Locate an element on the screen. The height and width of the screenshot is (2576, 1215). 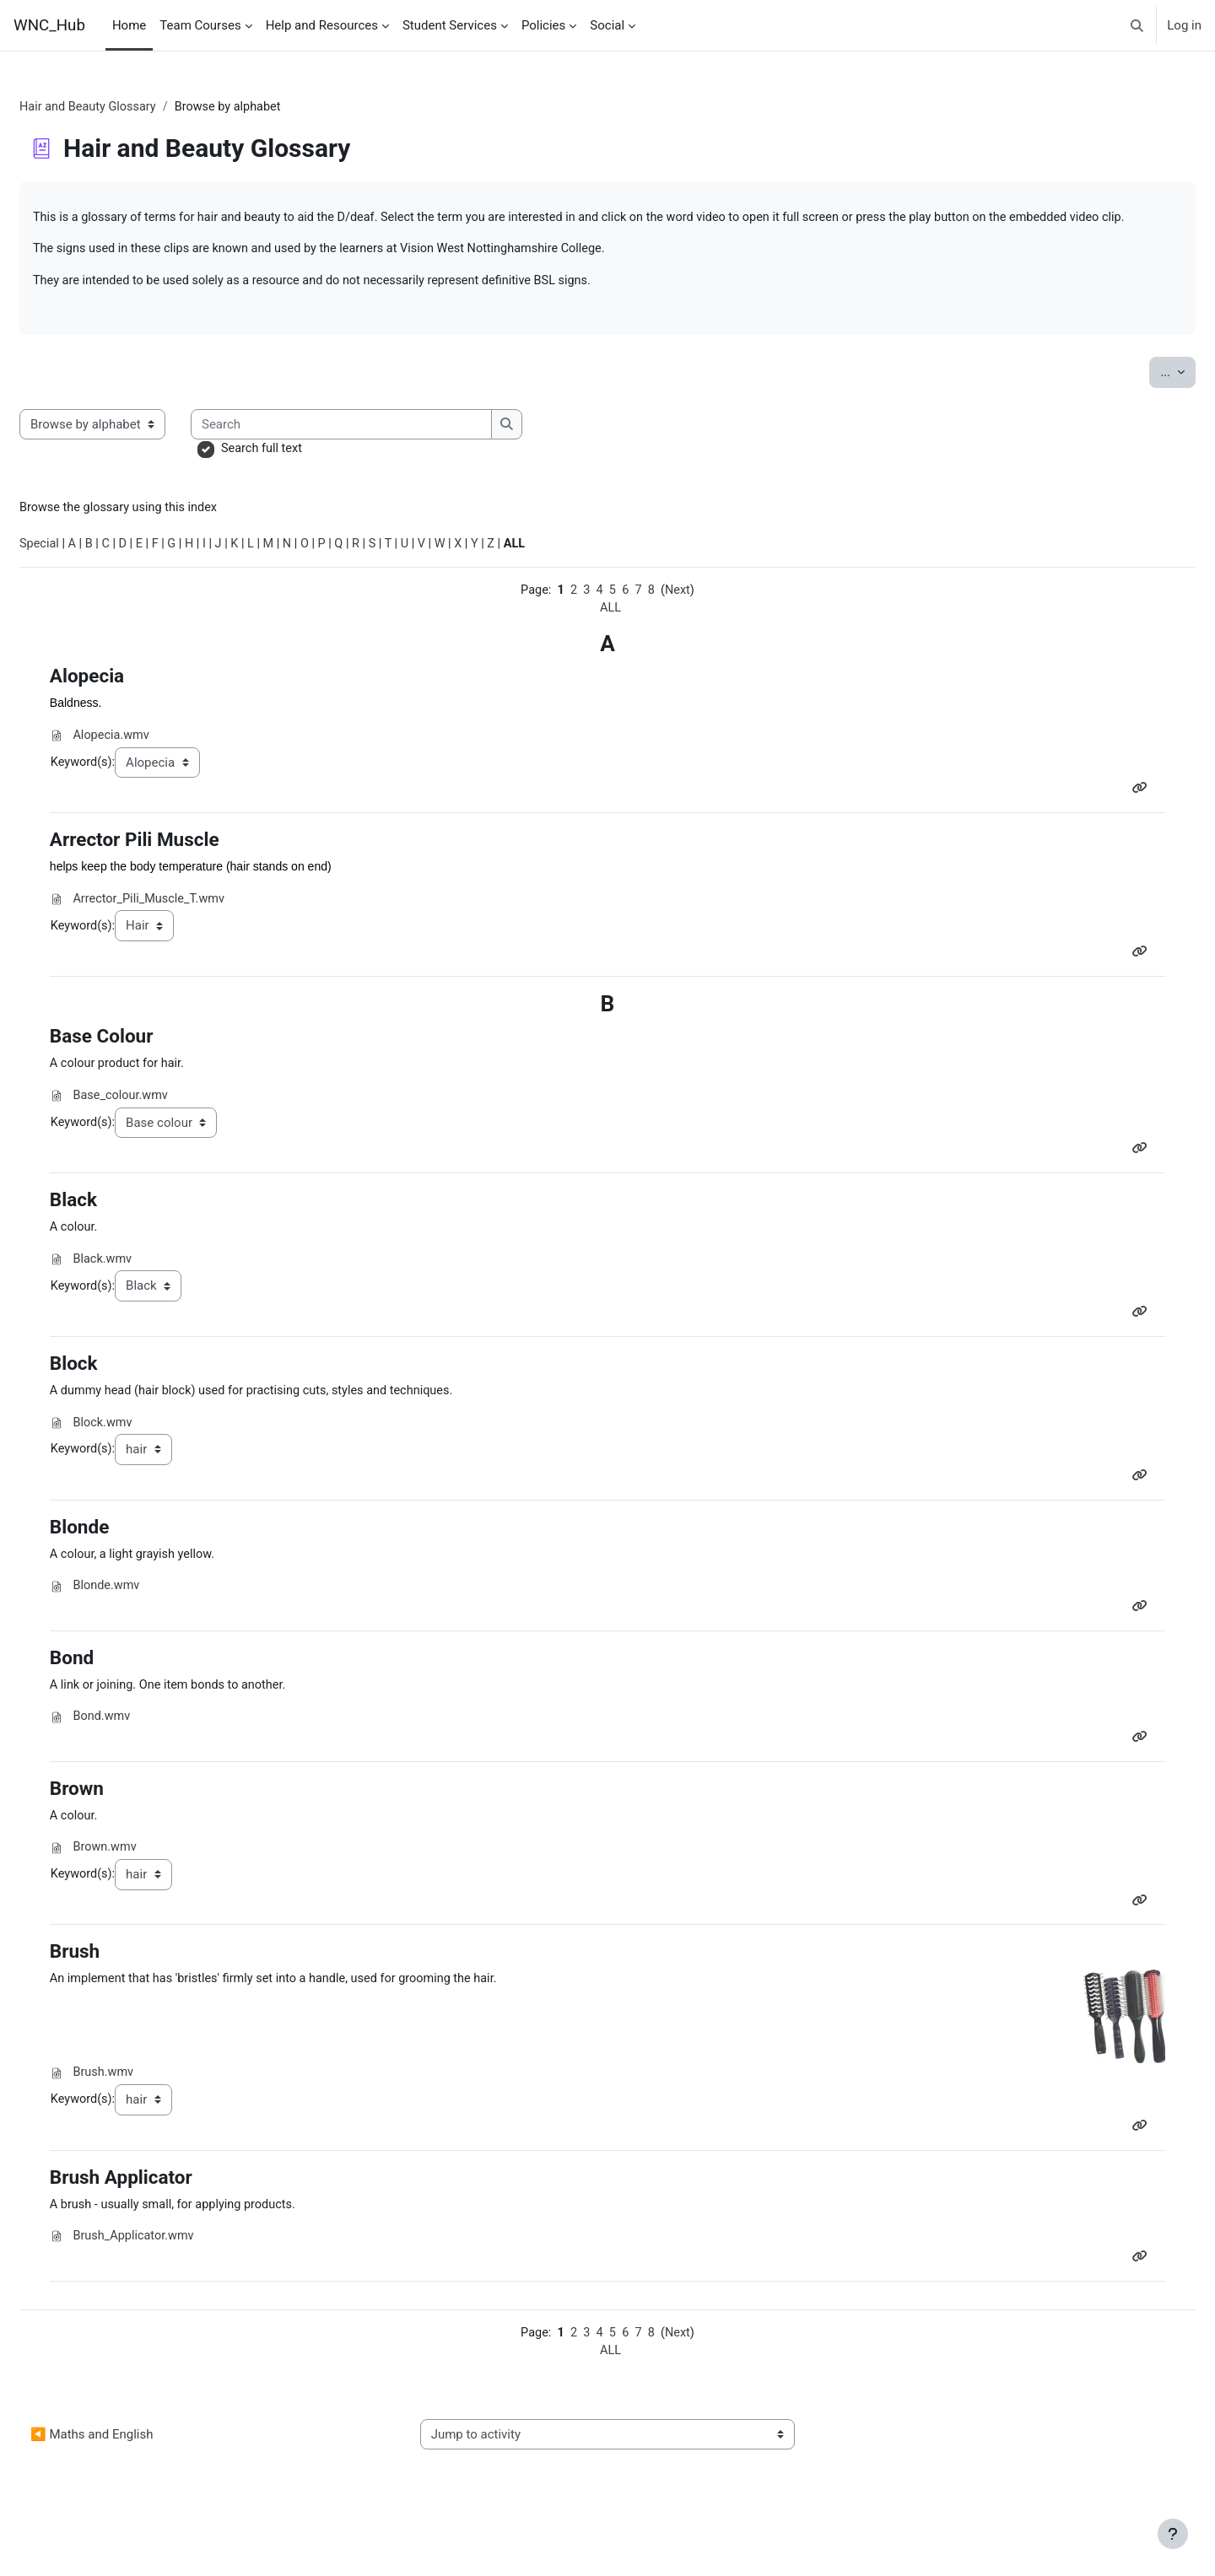
Home [menuitem] is located at coordinates (129, 25).